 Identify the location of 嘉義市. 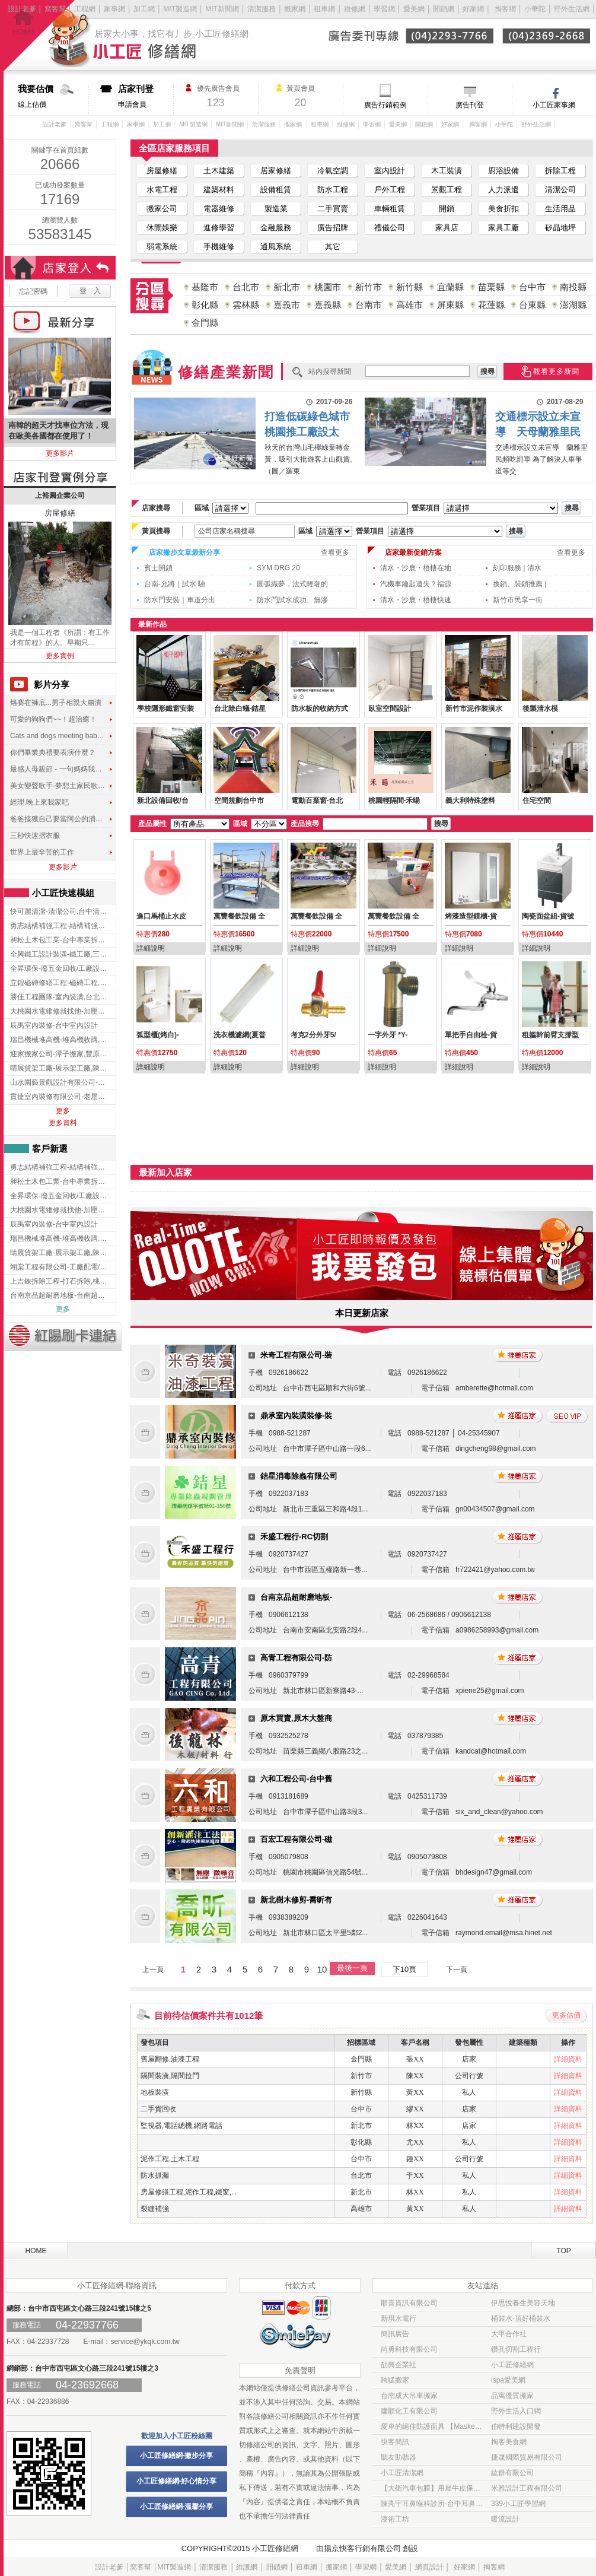
(286, 305).